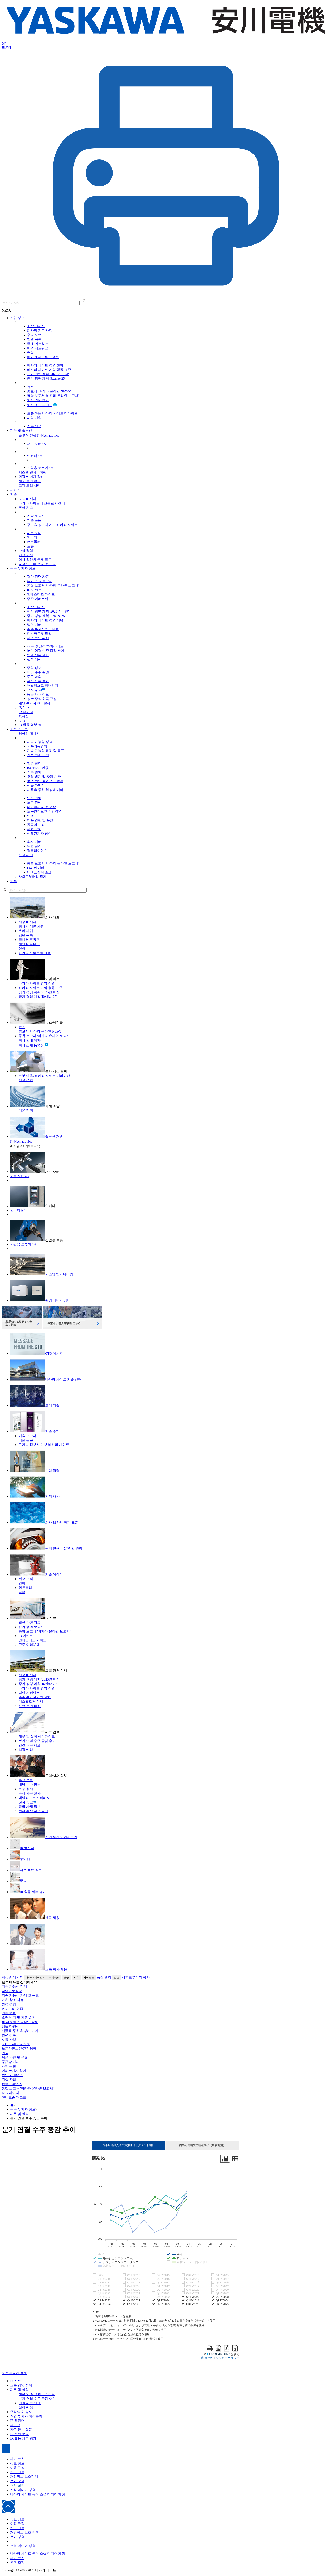 Image resolution: width=331 pixels, height=2576 pixels. Describe the element at coordinates (38, 655) in the screenshot. I see `연결 재무 제표` at that location.